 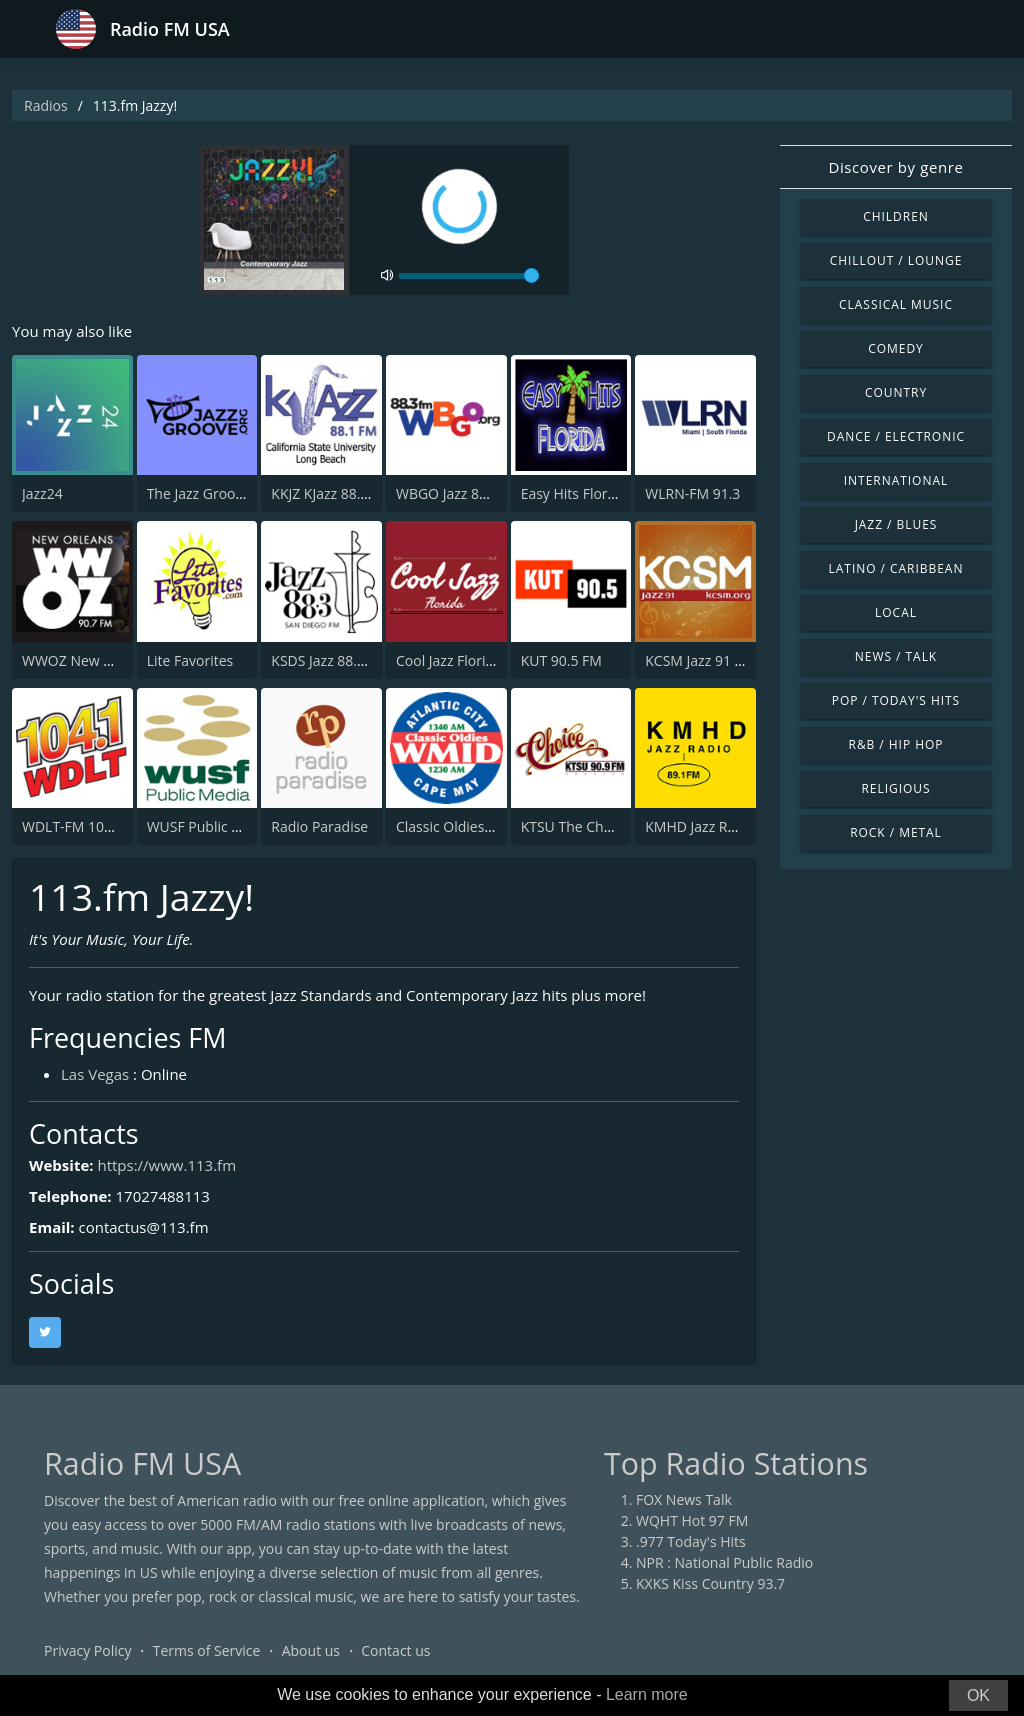 What do you see at coordinates (574, 493) in the screenshot?
I see `Easy Hits Florida` at bounding box center [574, 493].